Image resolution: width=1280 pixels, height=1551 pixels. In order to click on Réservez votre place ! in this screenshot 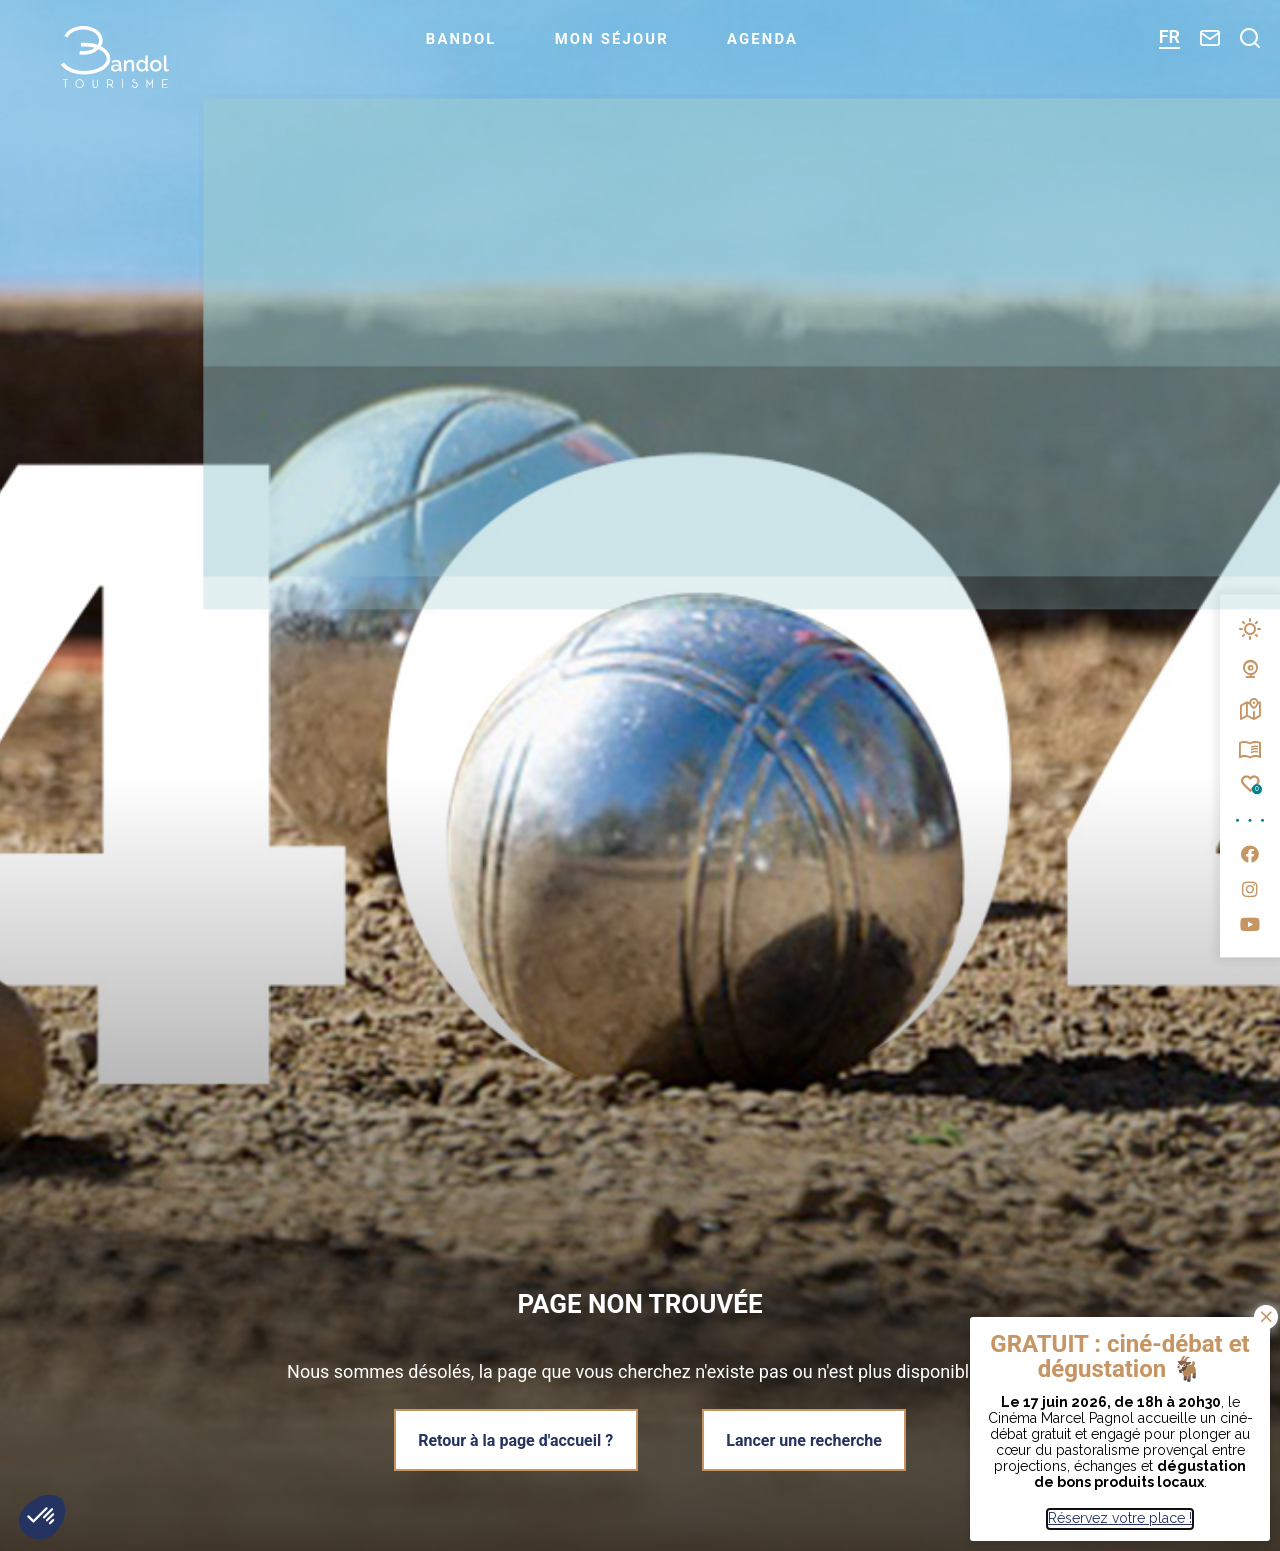, I will do `click(1120, 1518)`.